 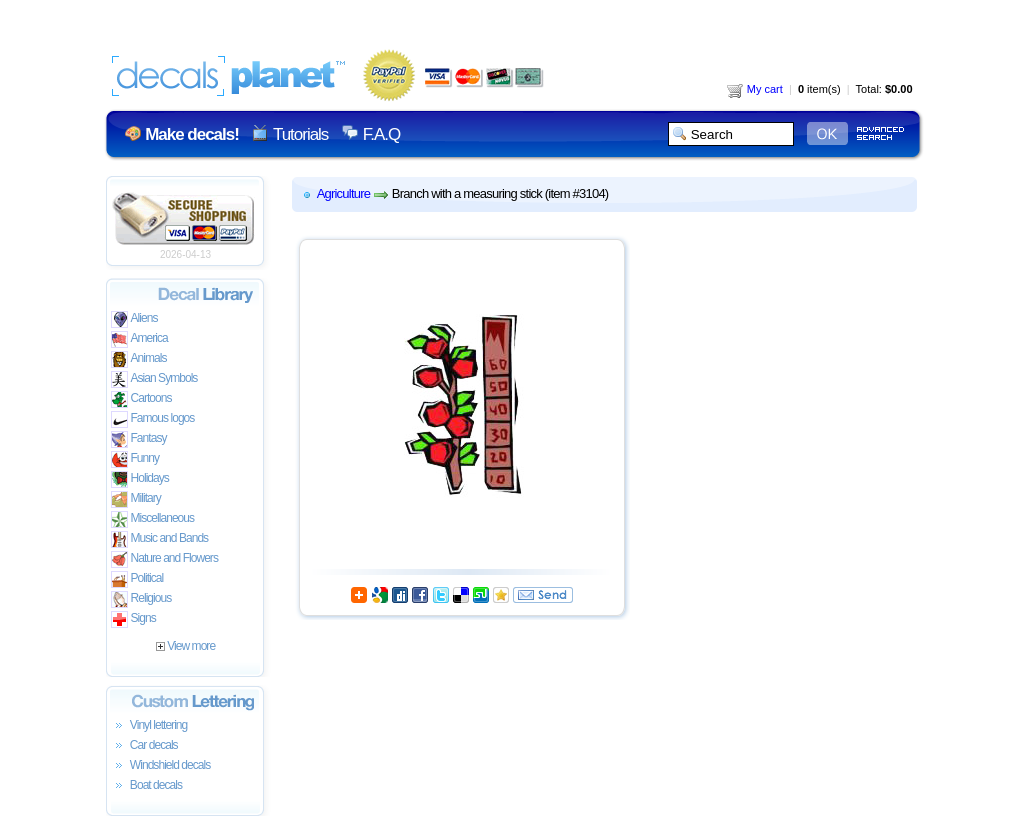 I want to click on Miscellaneous, so click(x=153, y=519).